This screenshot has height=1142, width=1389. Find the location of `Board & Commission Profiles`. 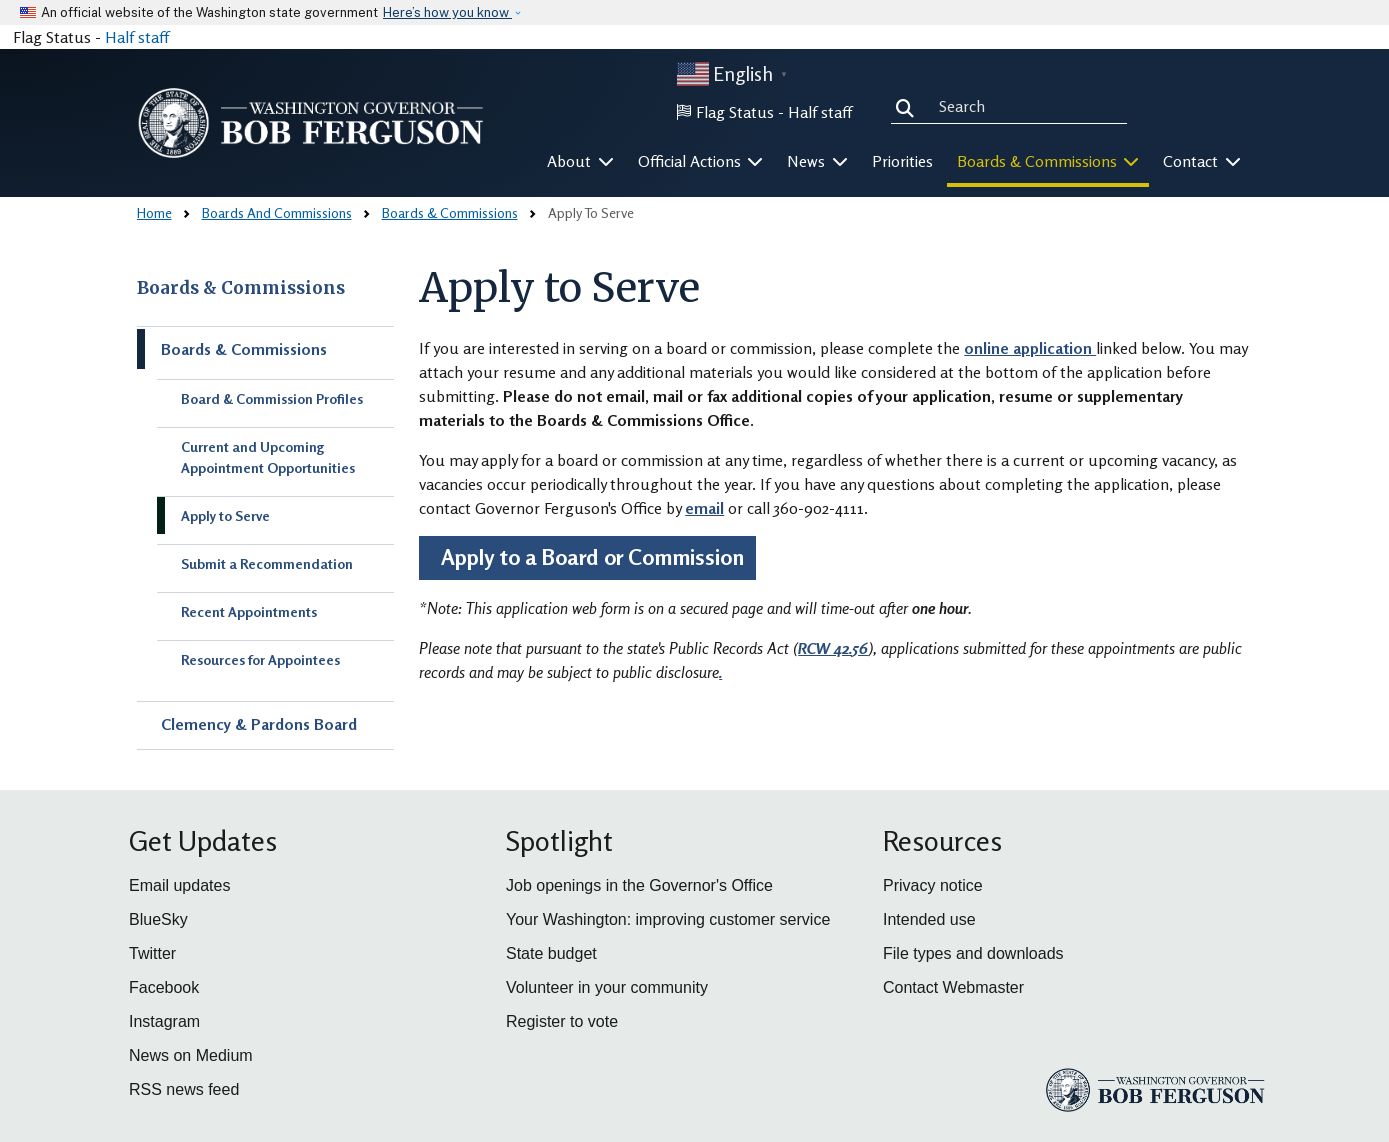

Board & Commission Profiles is located at coordinates (272, 398).